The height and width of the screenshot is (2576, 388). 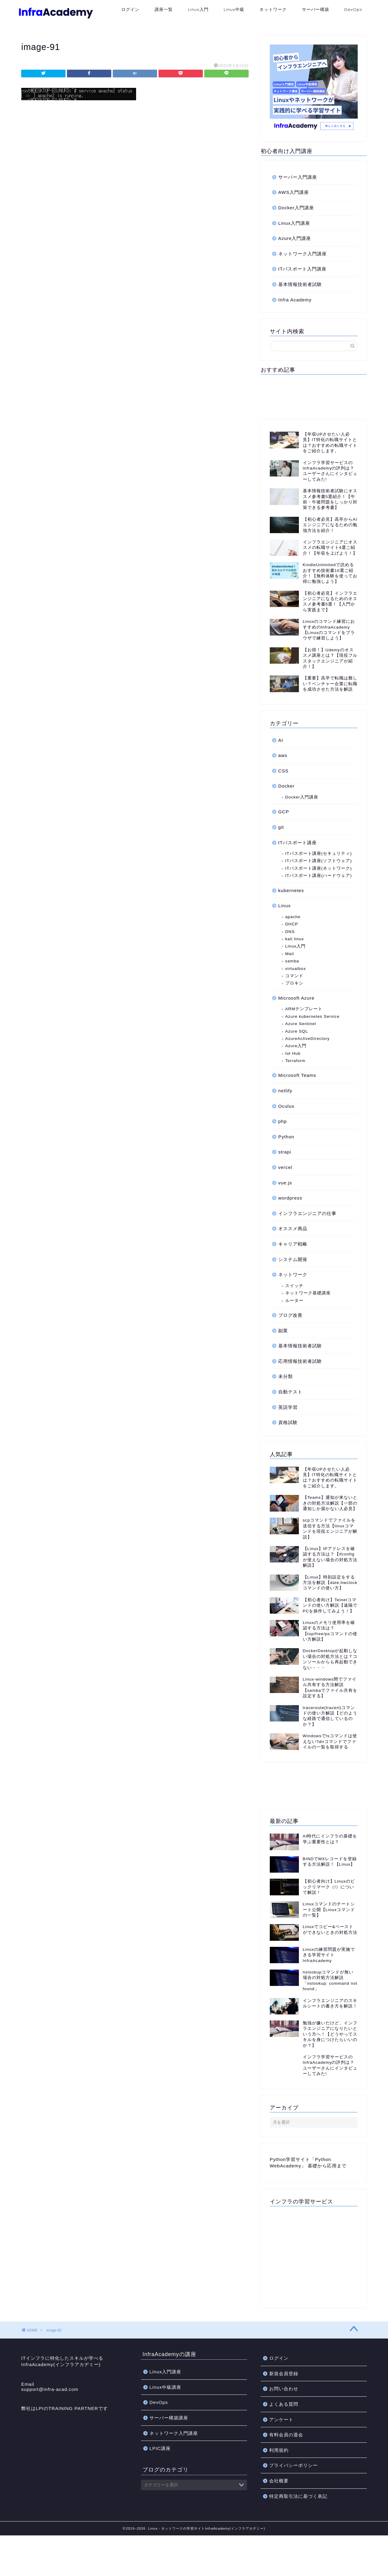 I want to click on プロキシ, so click(x=294, y=983).